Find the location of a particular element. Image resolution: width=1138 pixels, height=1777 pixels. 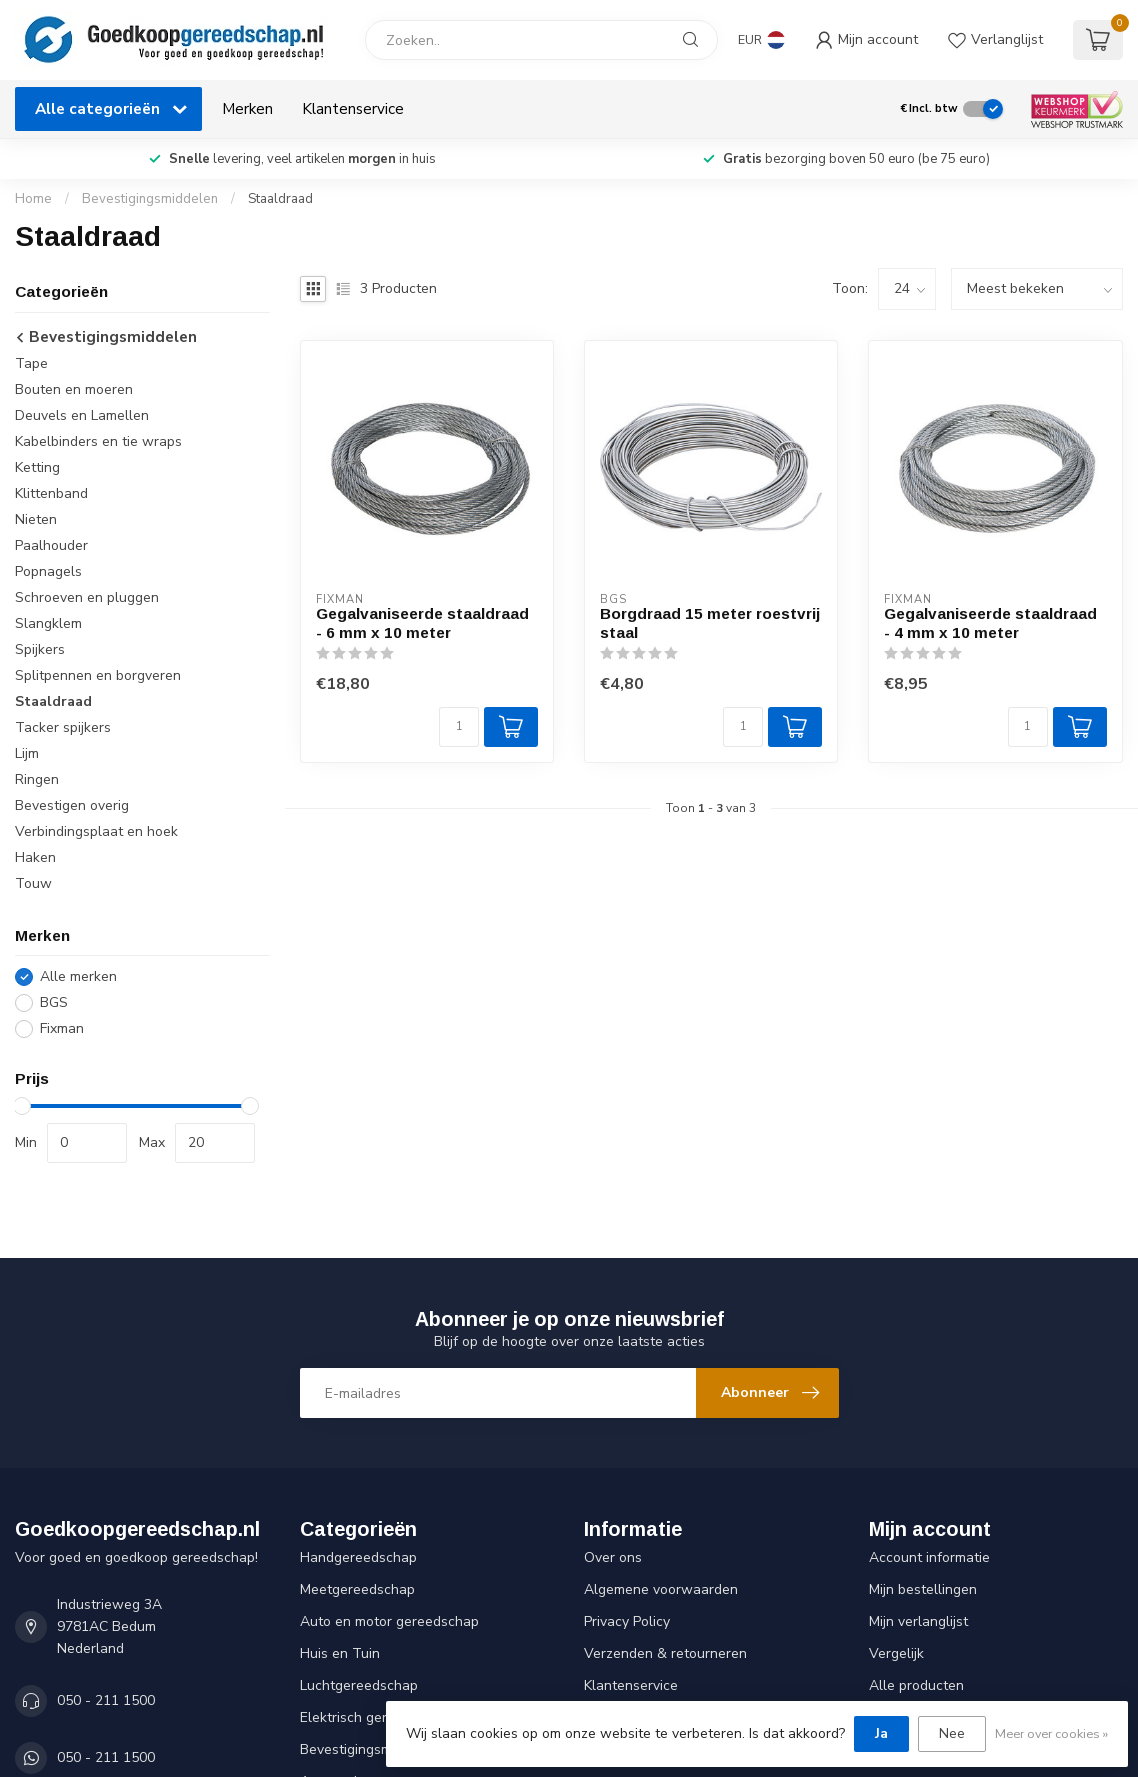

Nee is located at coordinates (952, 1733).